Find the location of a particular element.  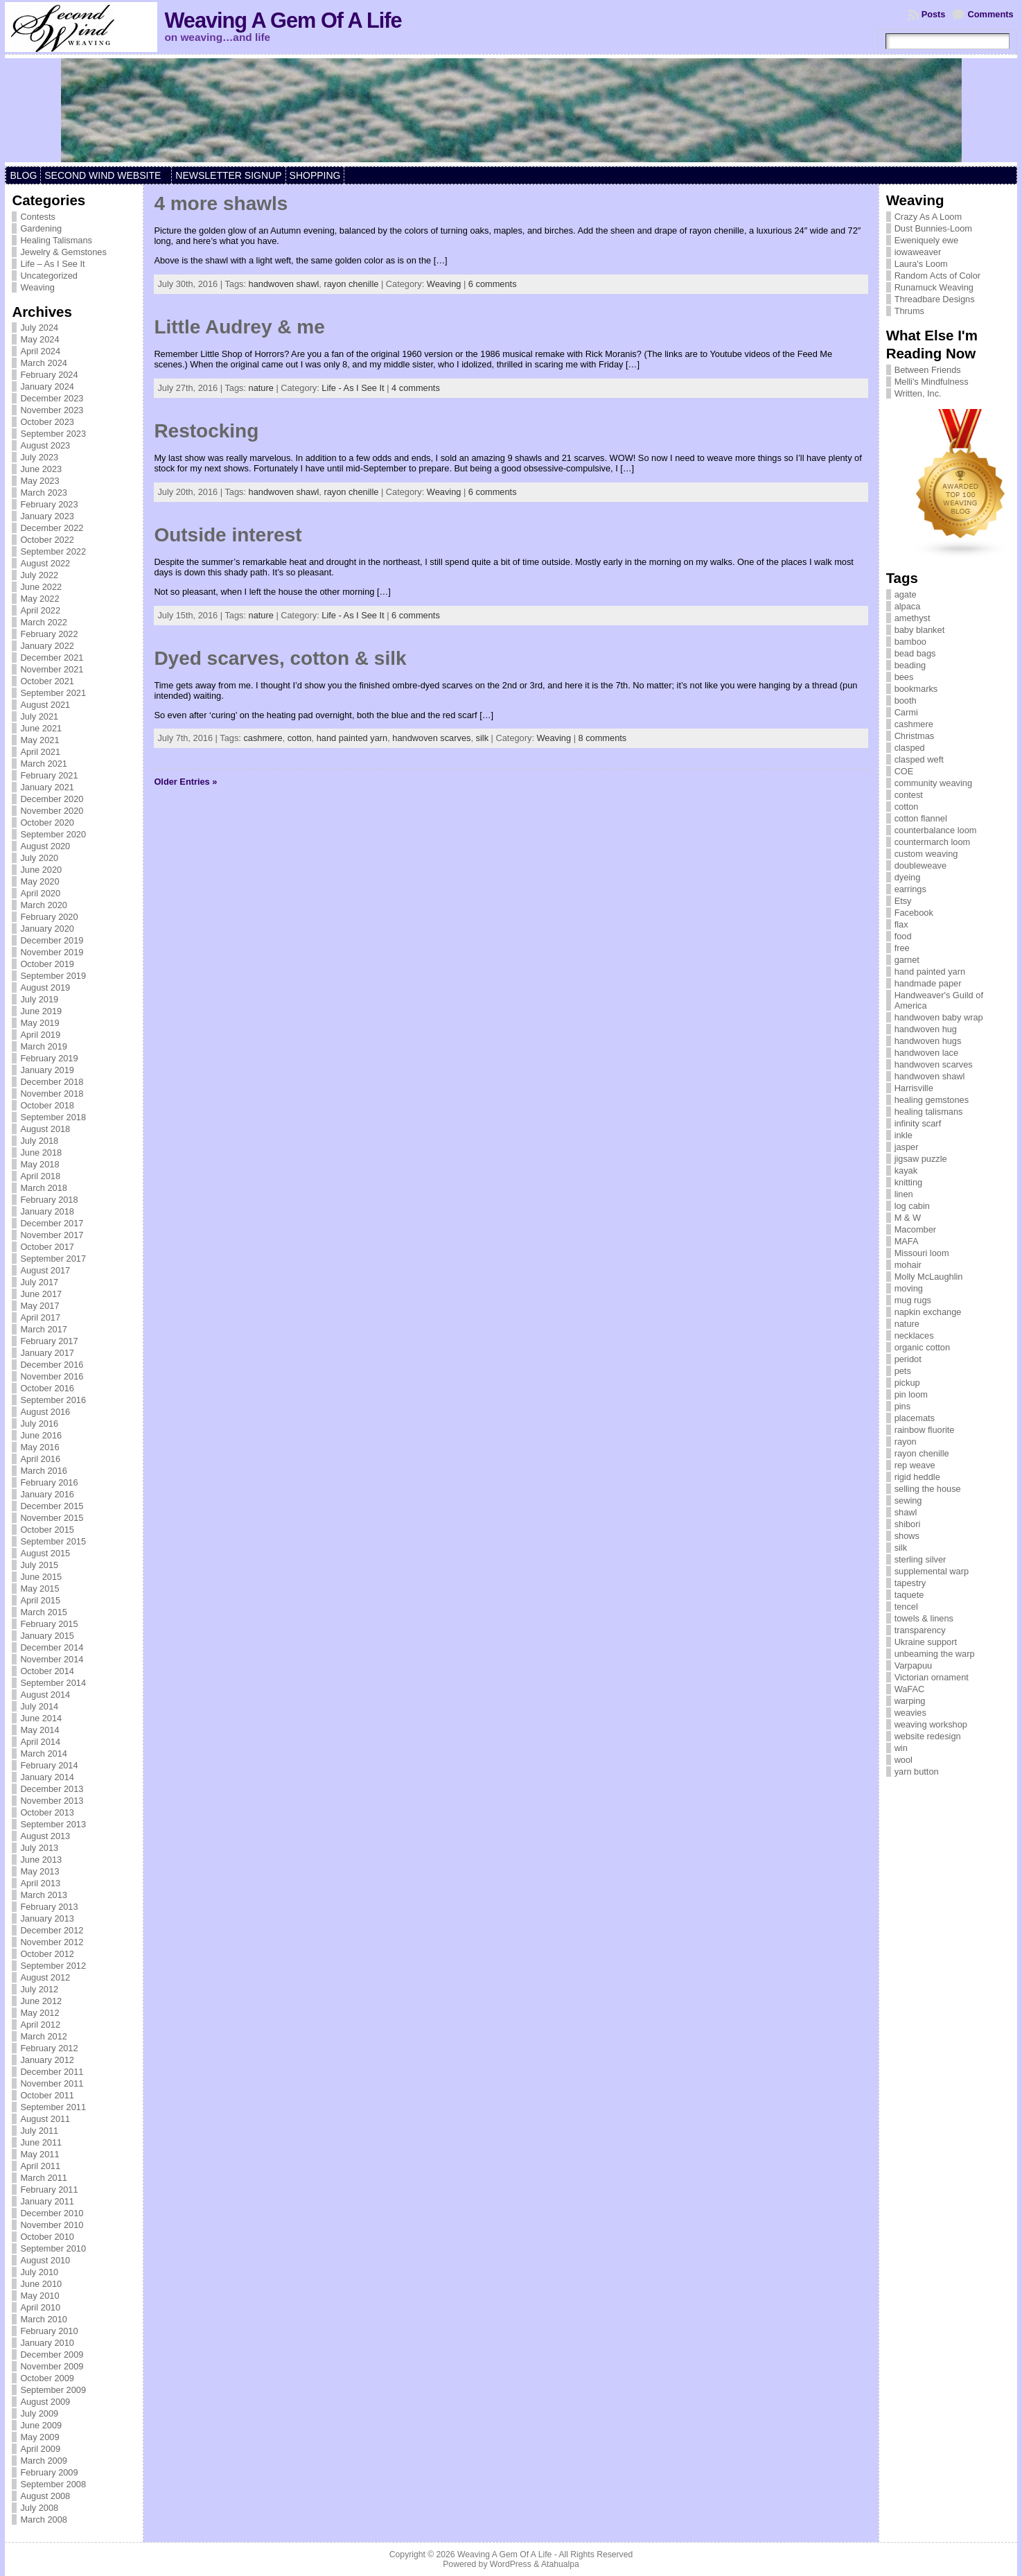

moving is located at coordinates (909, 1288).